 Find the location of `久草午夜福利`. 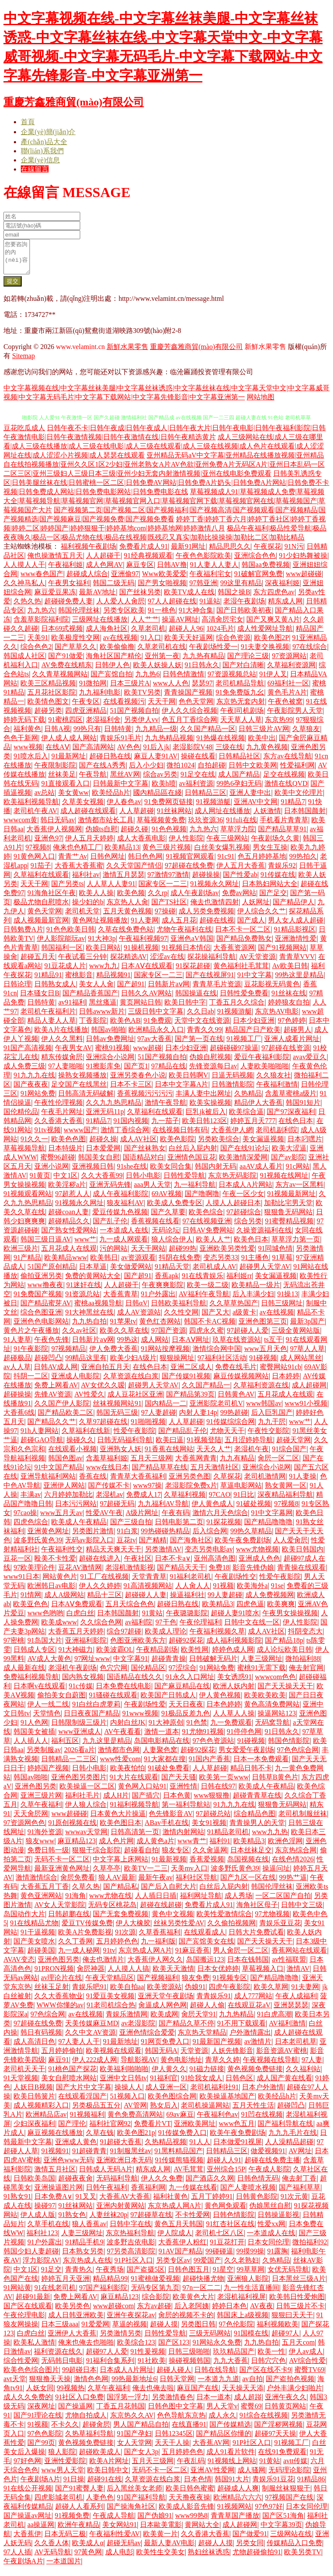

久草午夜福利 is located at coordinates (41, 1811).